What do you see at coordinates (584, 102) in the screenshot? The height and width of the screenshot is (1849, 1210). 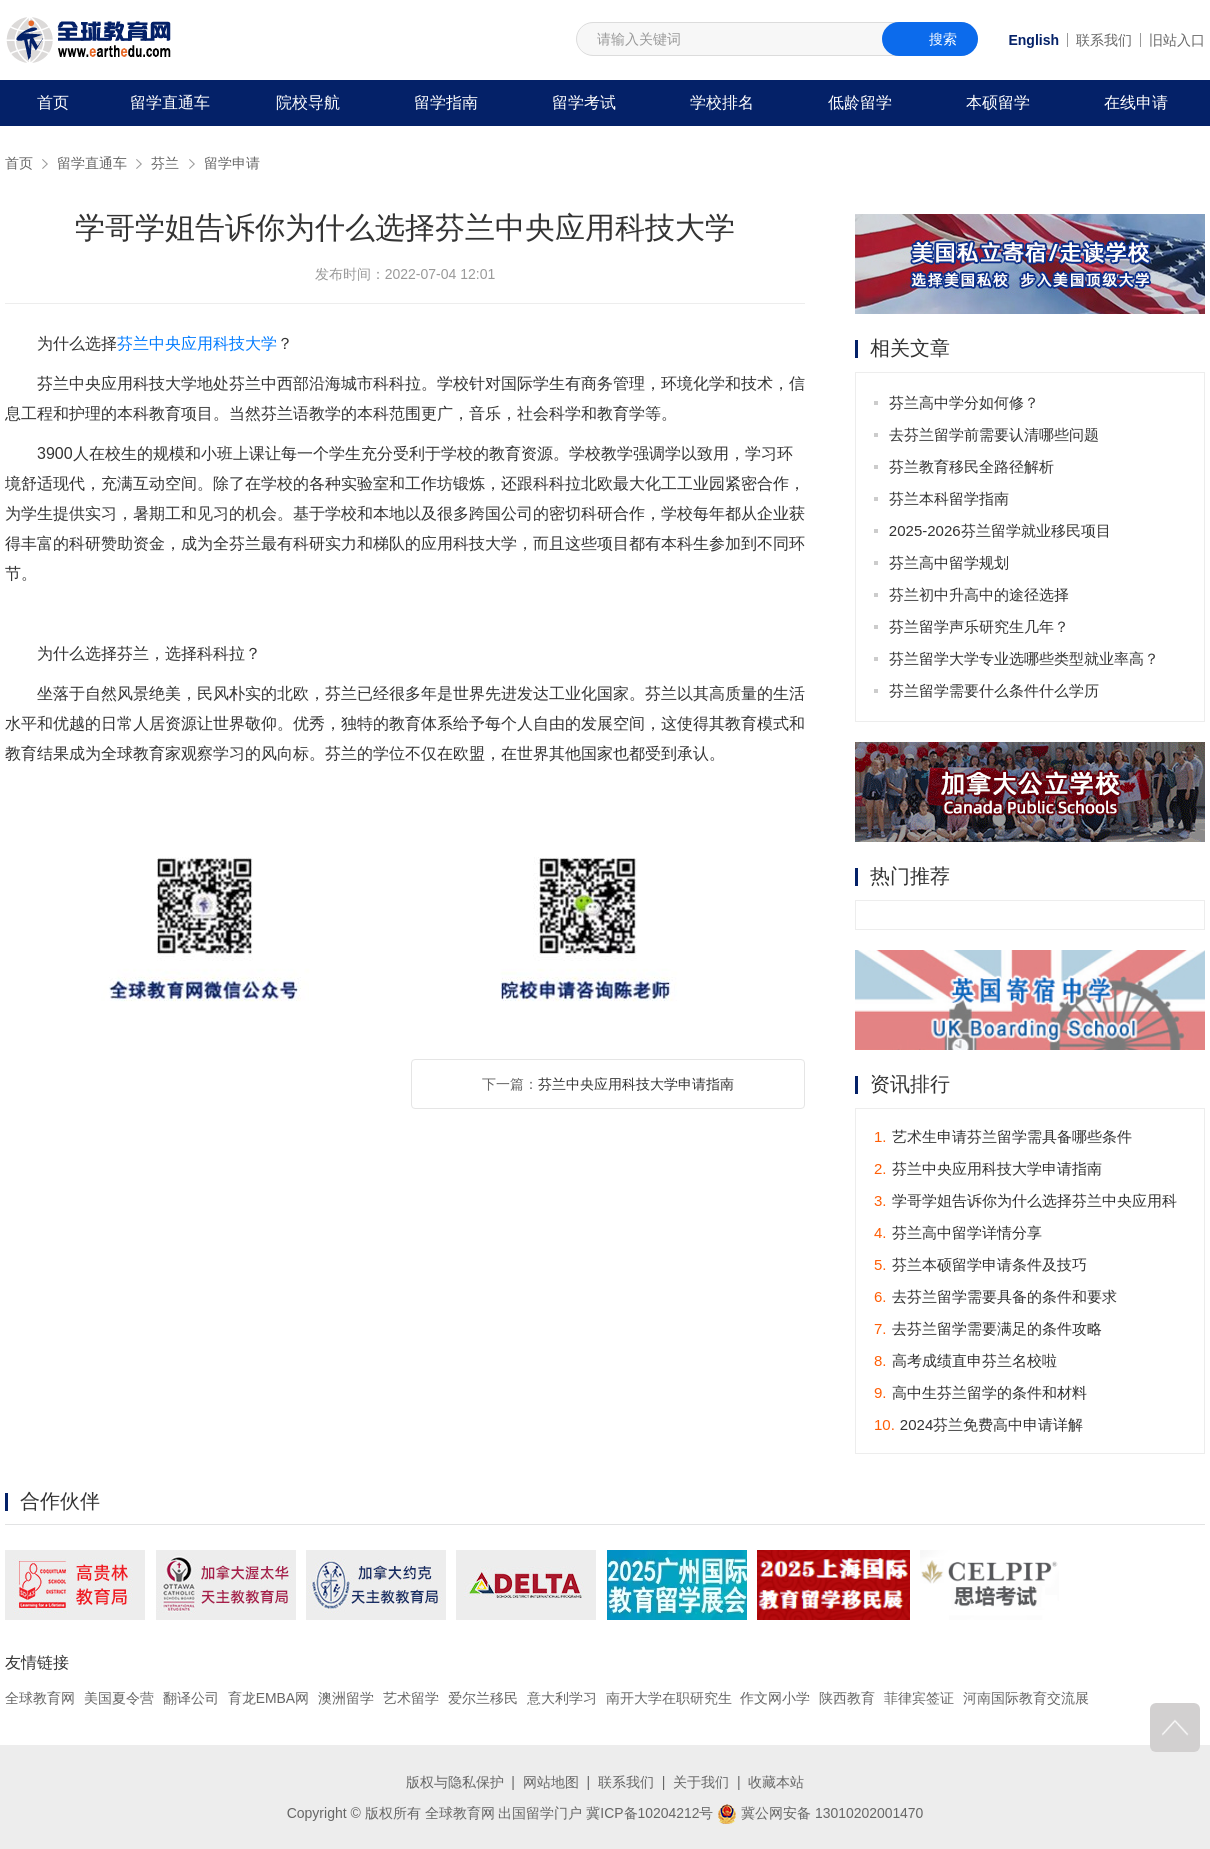 I see `留学考试` at bounding box center [584, 102].